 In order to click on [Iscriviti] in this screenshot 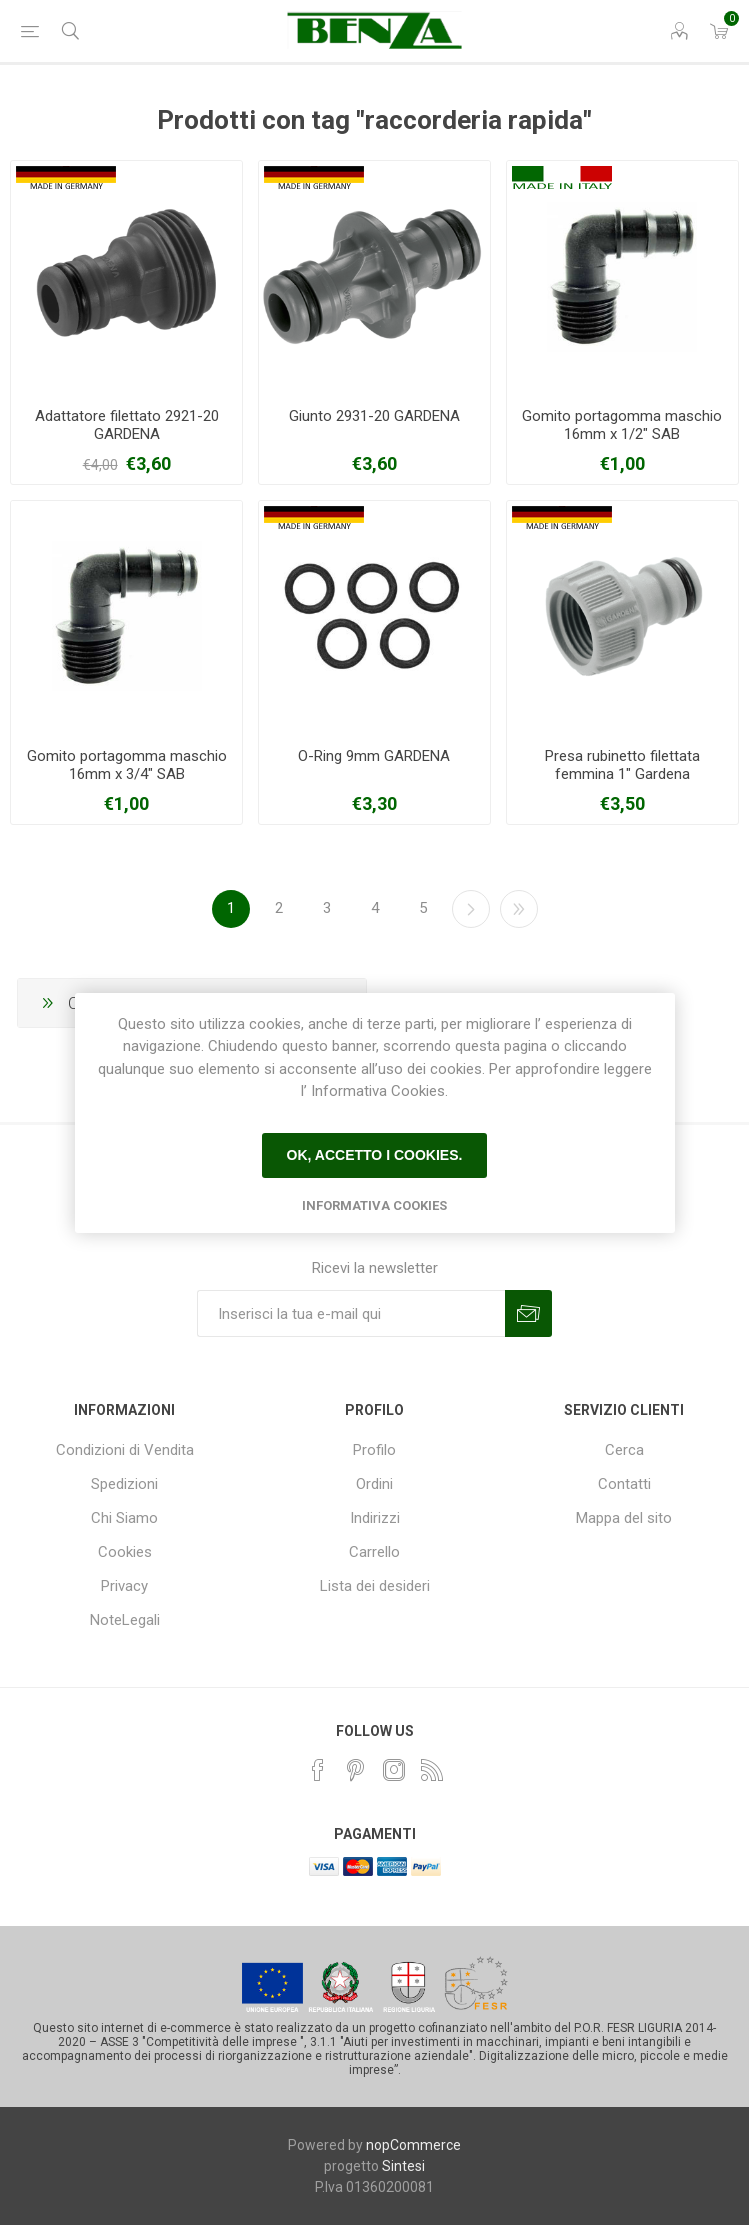, I will do `click(351, 1313)`.